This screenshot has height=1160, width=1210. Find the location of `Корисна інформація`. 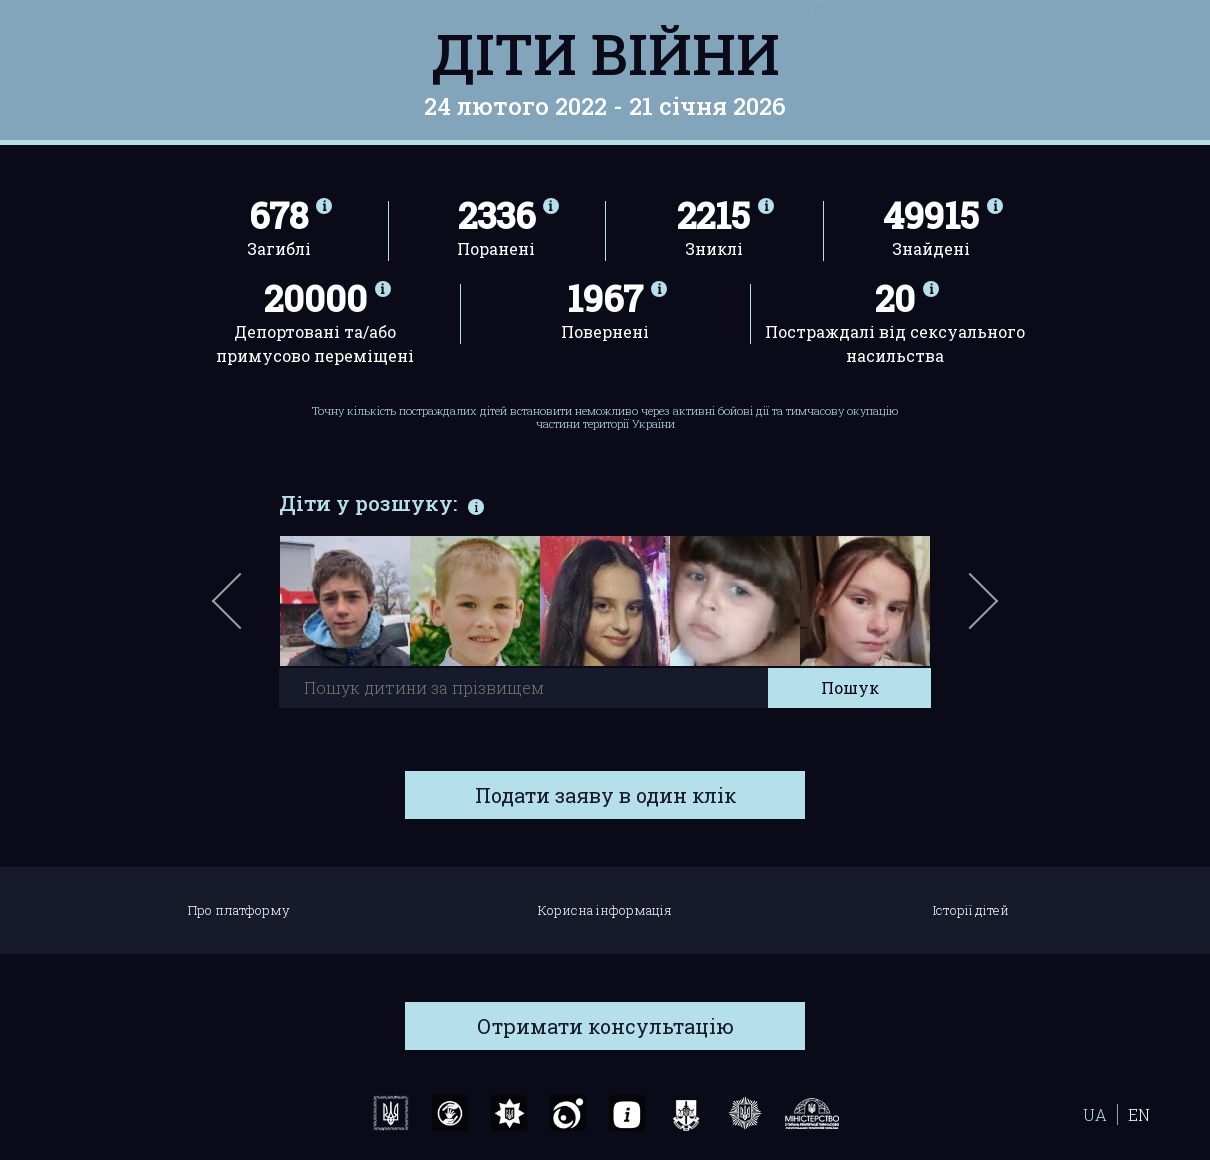

Корисна інформація is located at coordinates (605, 910).